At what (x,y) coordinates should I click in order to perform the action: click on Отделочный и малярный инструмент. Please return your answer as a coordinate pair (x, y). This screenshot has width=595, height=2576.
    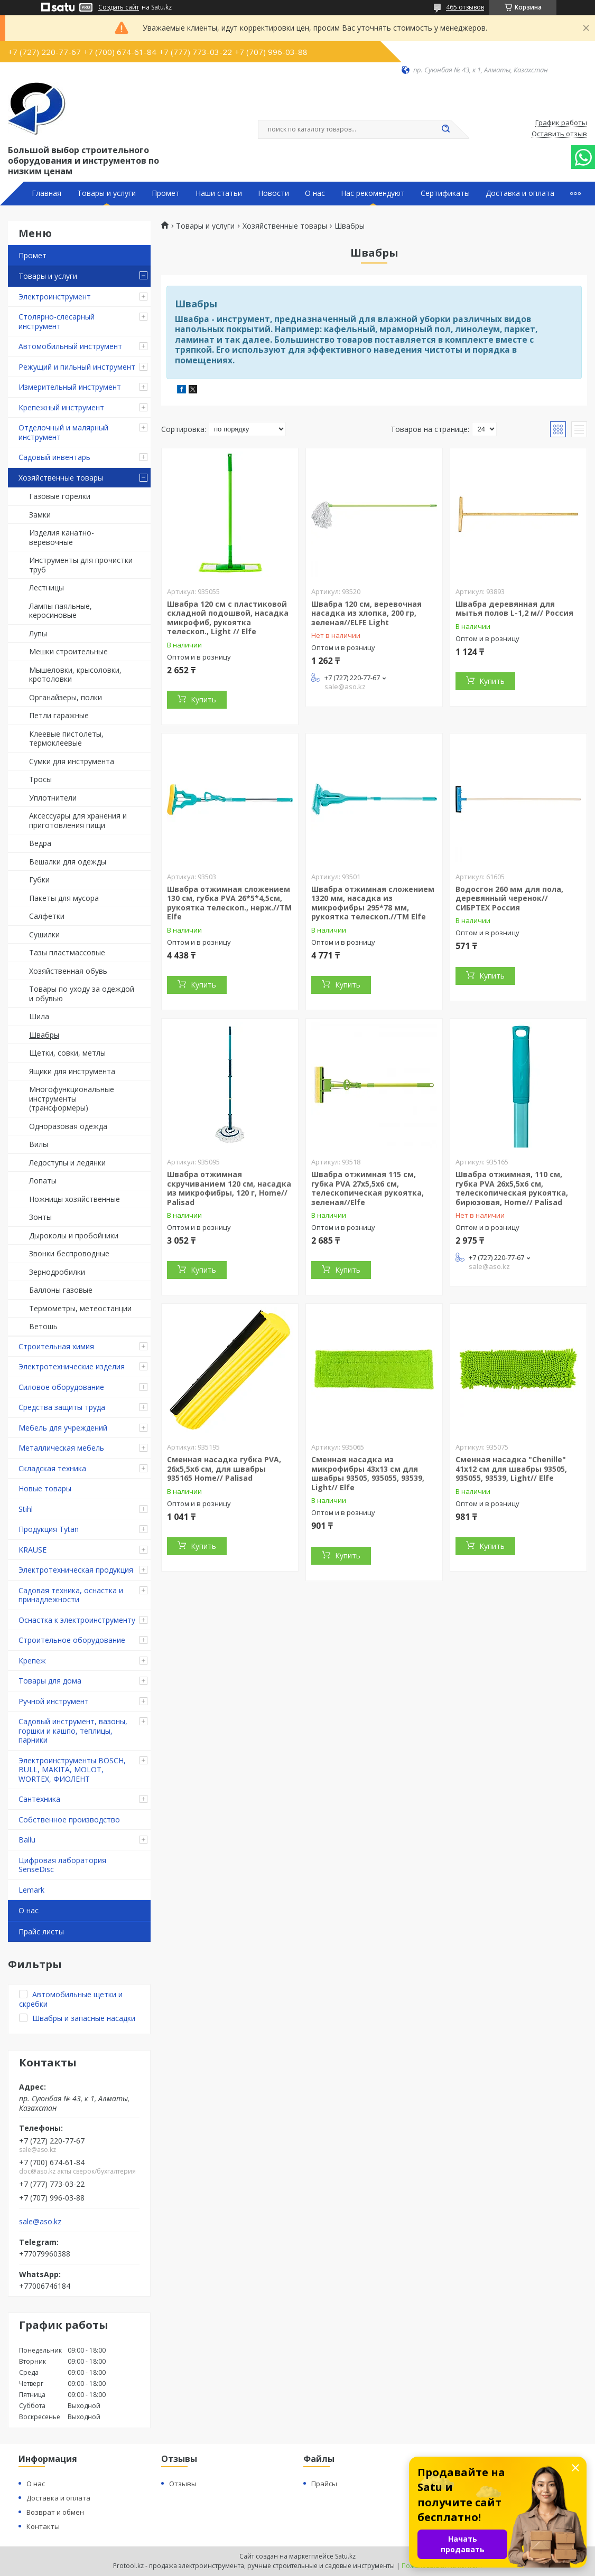
    Looking at the image, I should click on (63, 432).